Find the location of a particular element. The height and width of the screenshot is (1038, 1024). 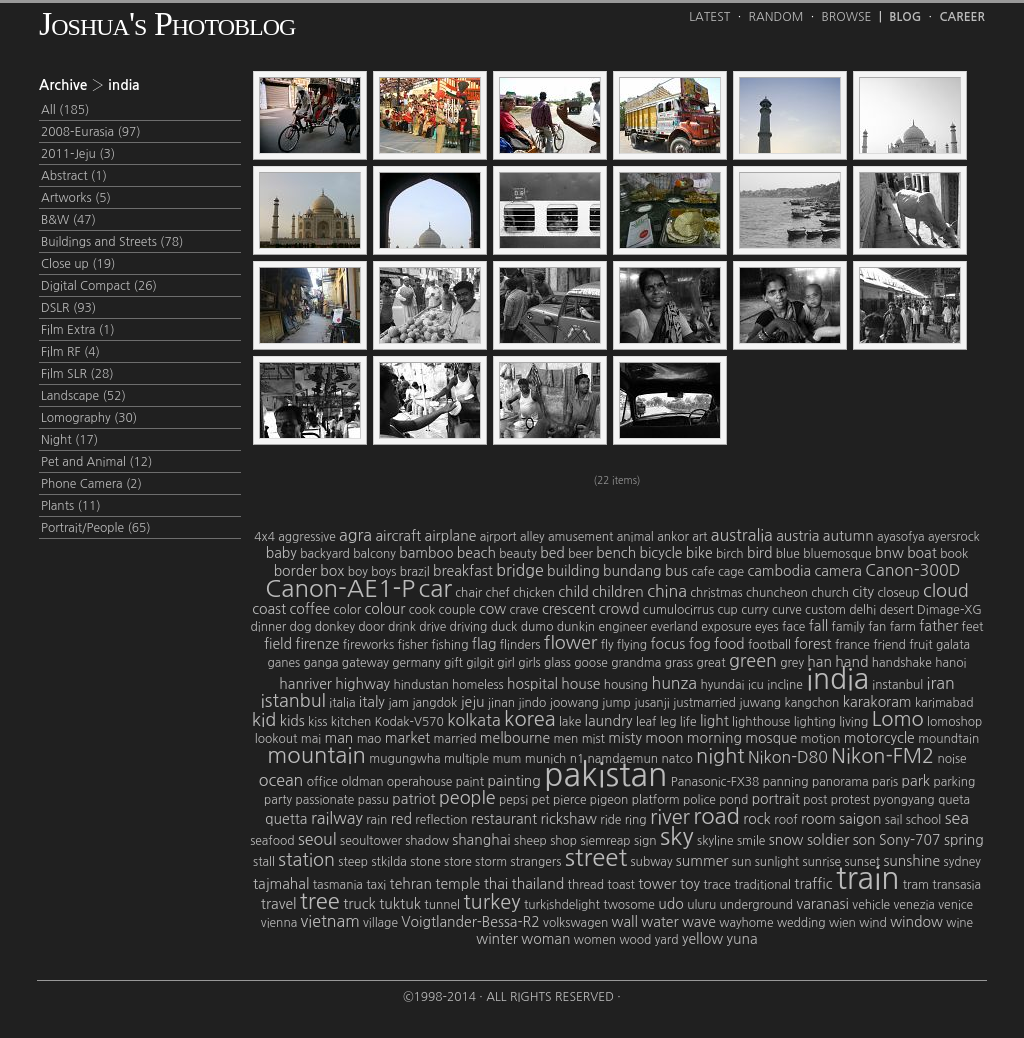

panning is located at coordinates (786, 782).